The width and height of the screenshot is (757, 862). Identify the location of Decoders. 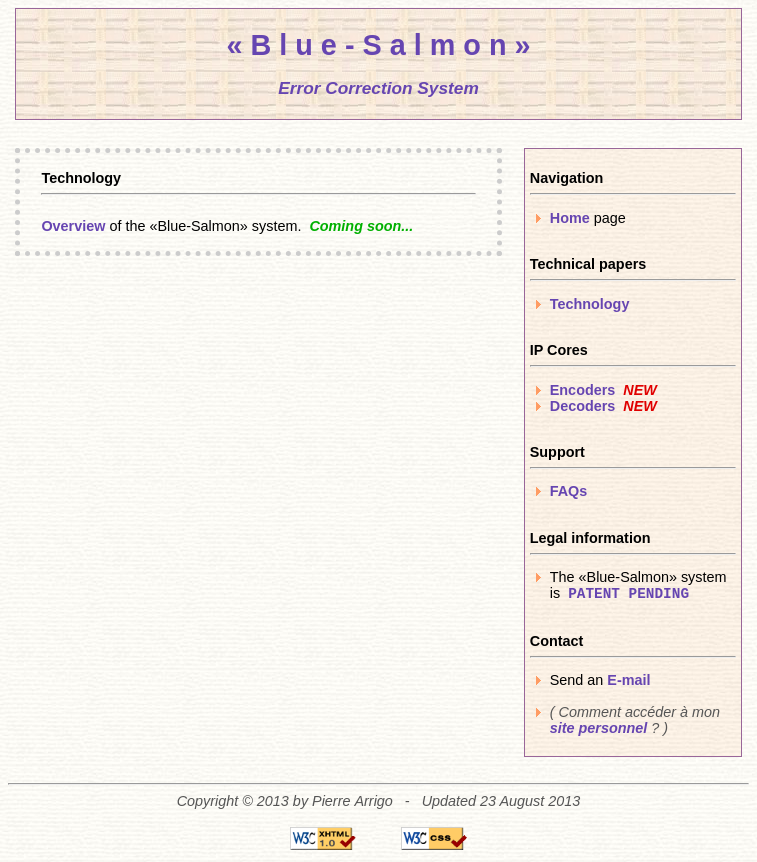
(583, 406).